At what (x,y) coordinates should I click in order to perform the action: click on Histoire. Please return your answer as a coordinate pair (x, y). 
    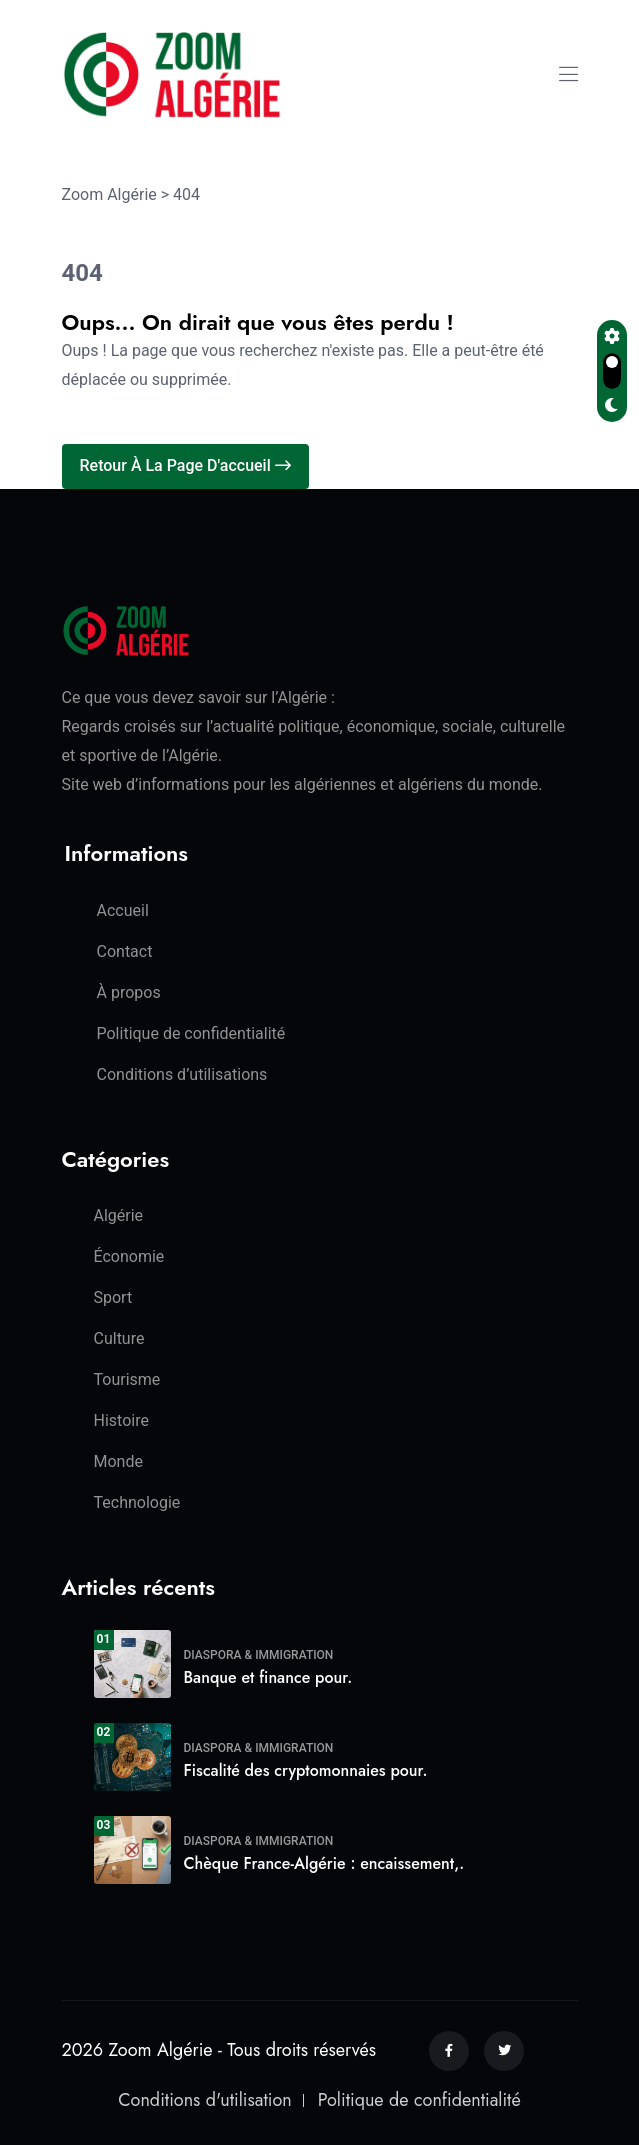
    Looking at the image, I should click on (121, 1420).